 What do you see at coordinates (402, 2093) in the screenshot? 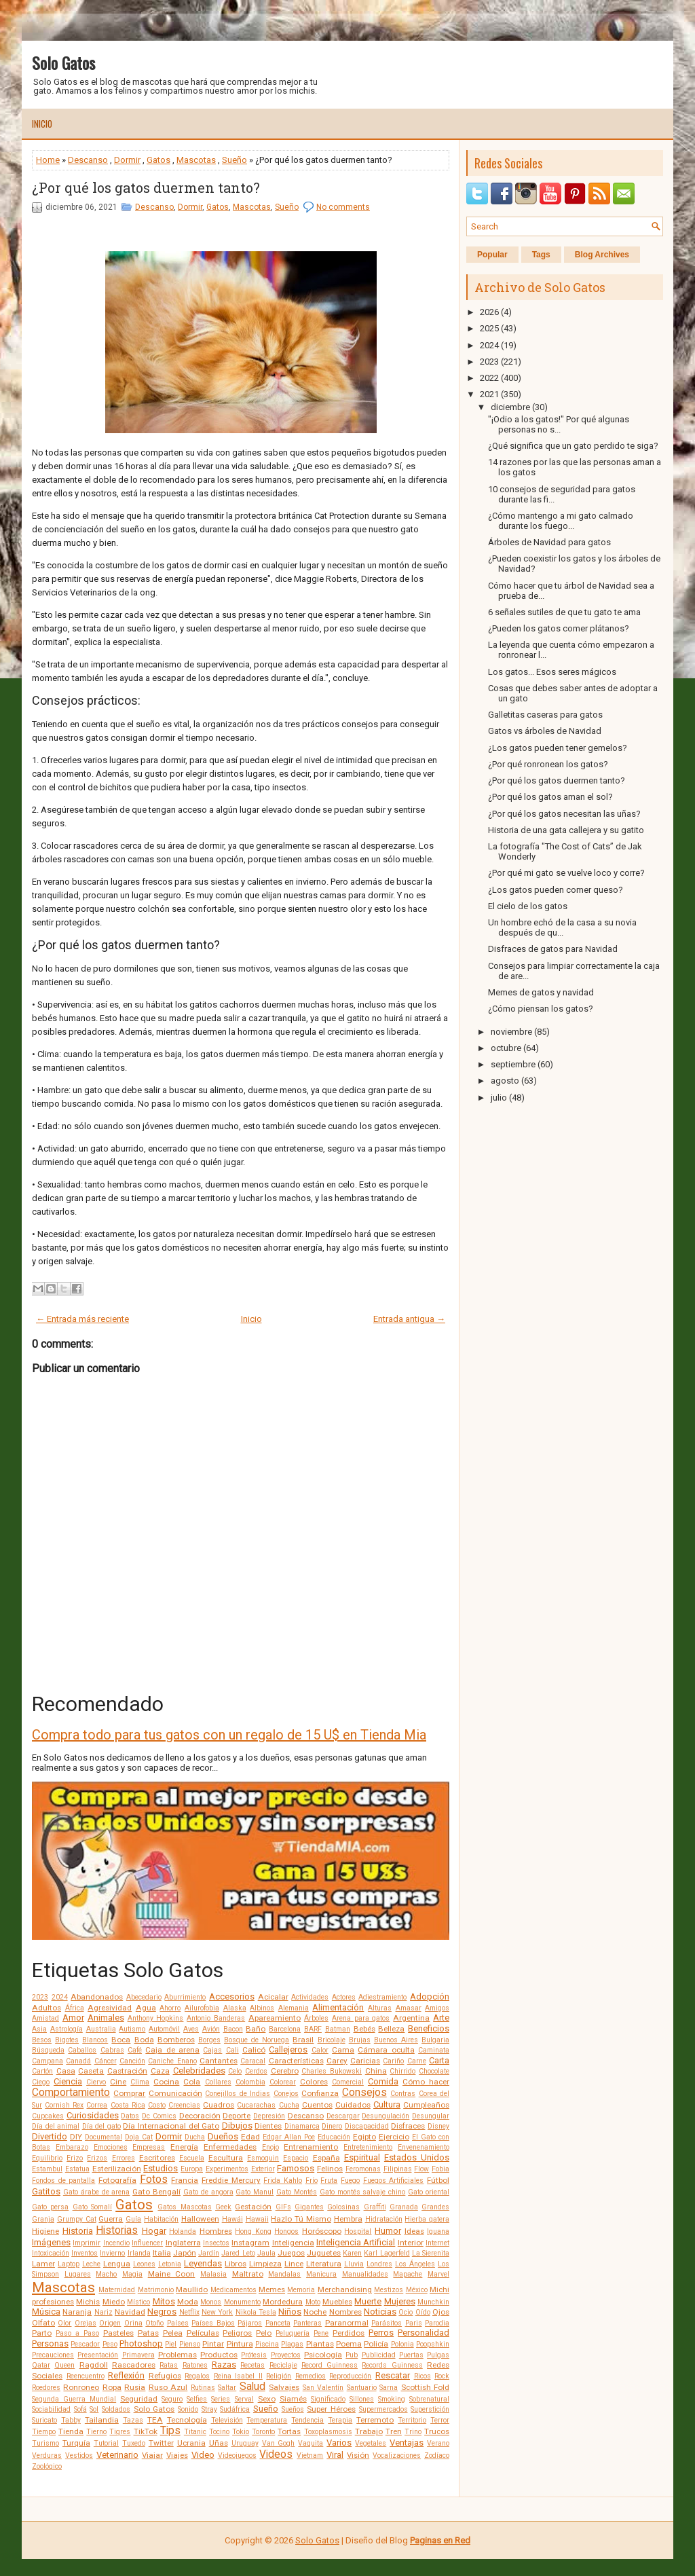
I see `Contras` at bounding box center [402, 2093].